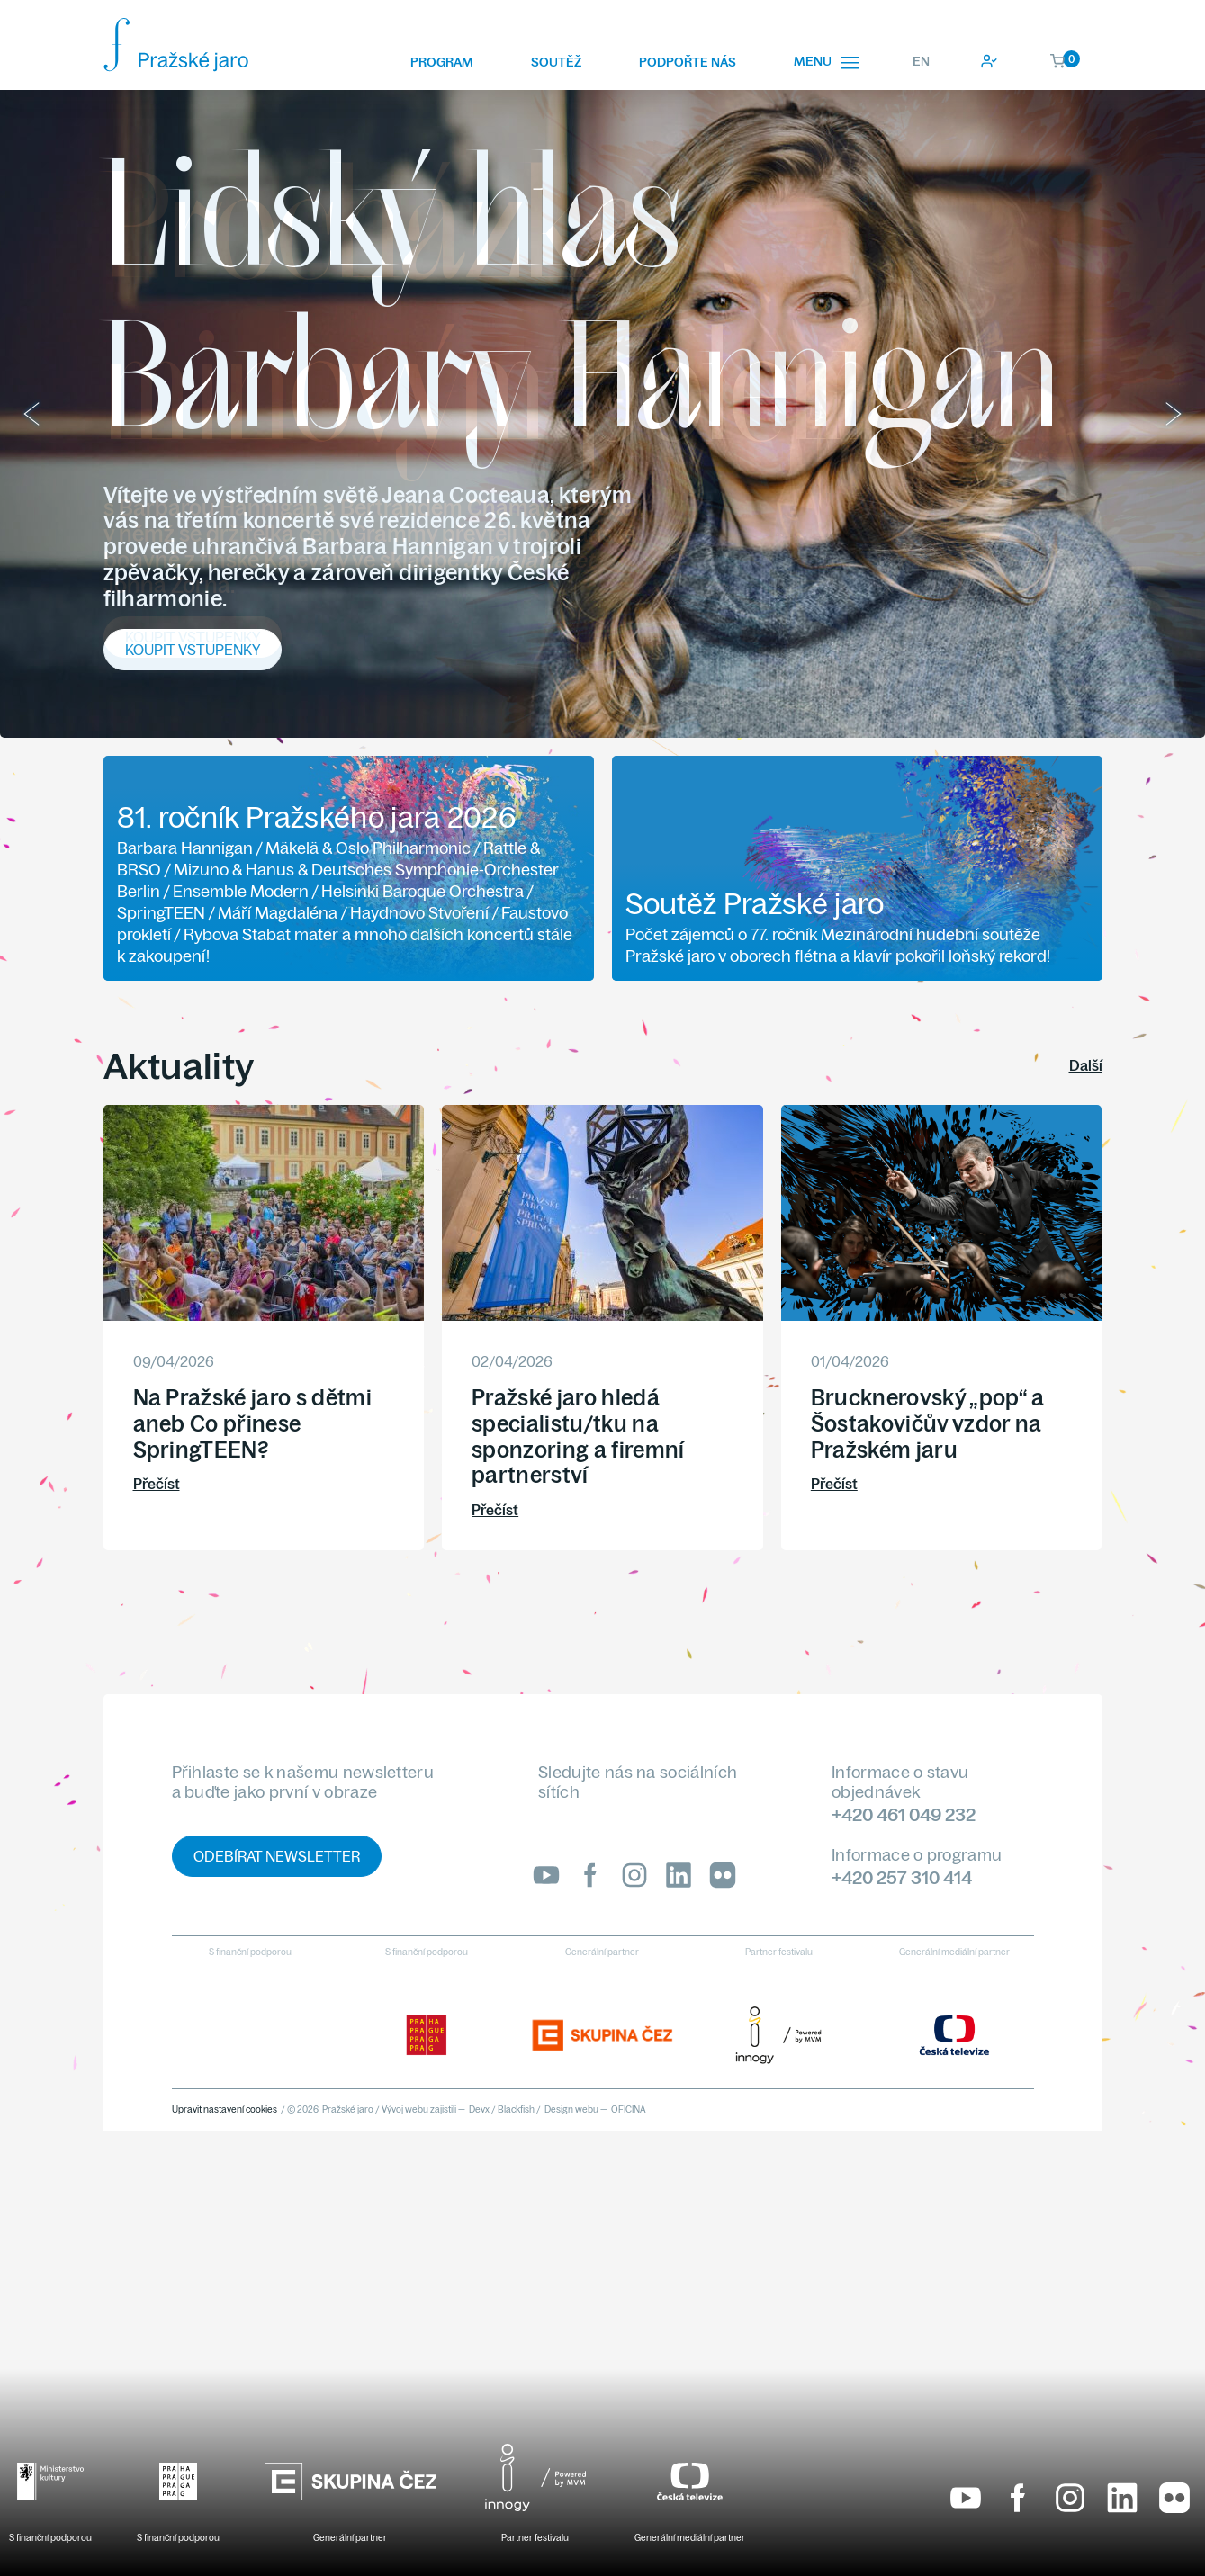 This screenshot has width=1205, height=2576. What do you see at coordinates (904, 1814) in the screenshot?
I see `+420 461 049 232` at bounding box center [904, 1814].